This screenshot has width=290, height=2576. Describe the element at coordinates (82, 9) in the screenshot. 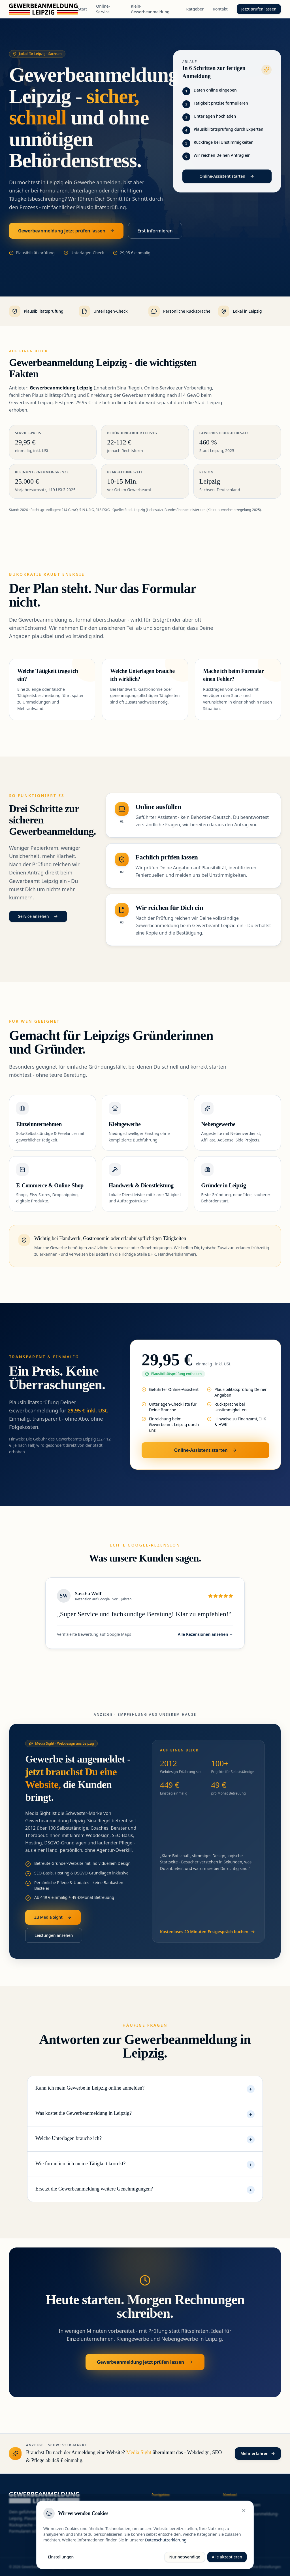

I see `Start` at that location.